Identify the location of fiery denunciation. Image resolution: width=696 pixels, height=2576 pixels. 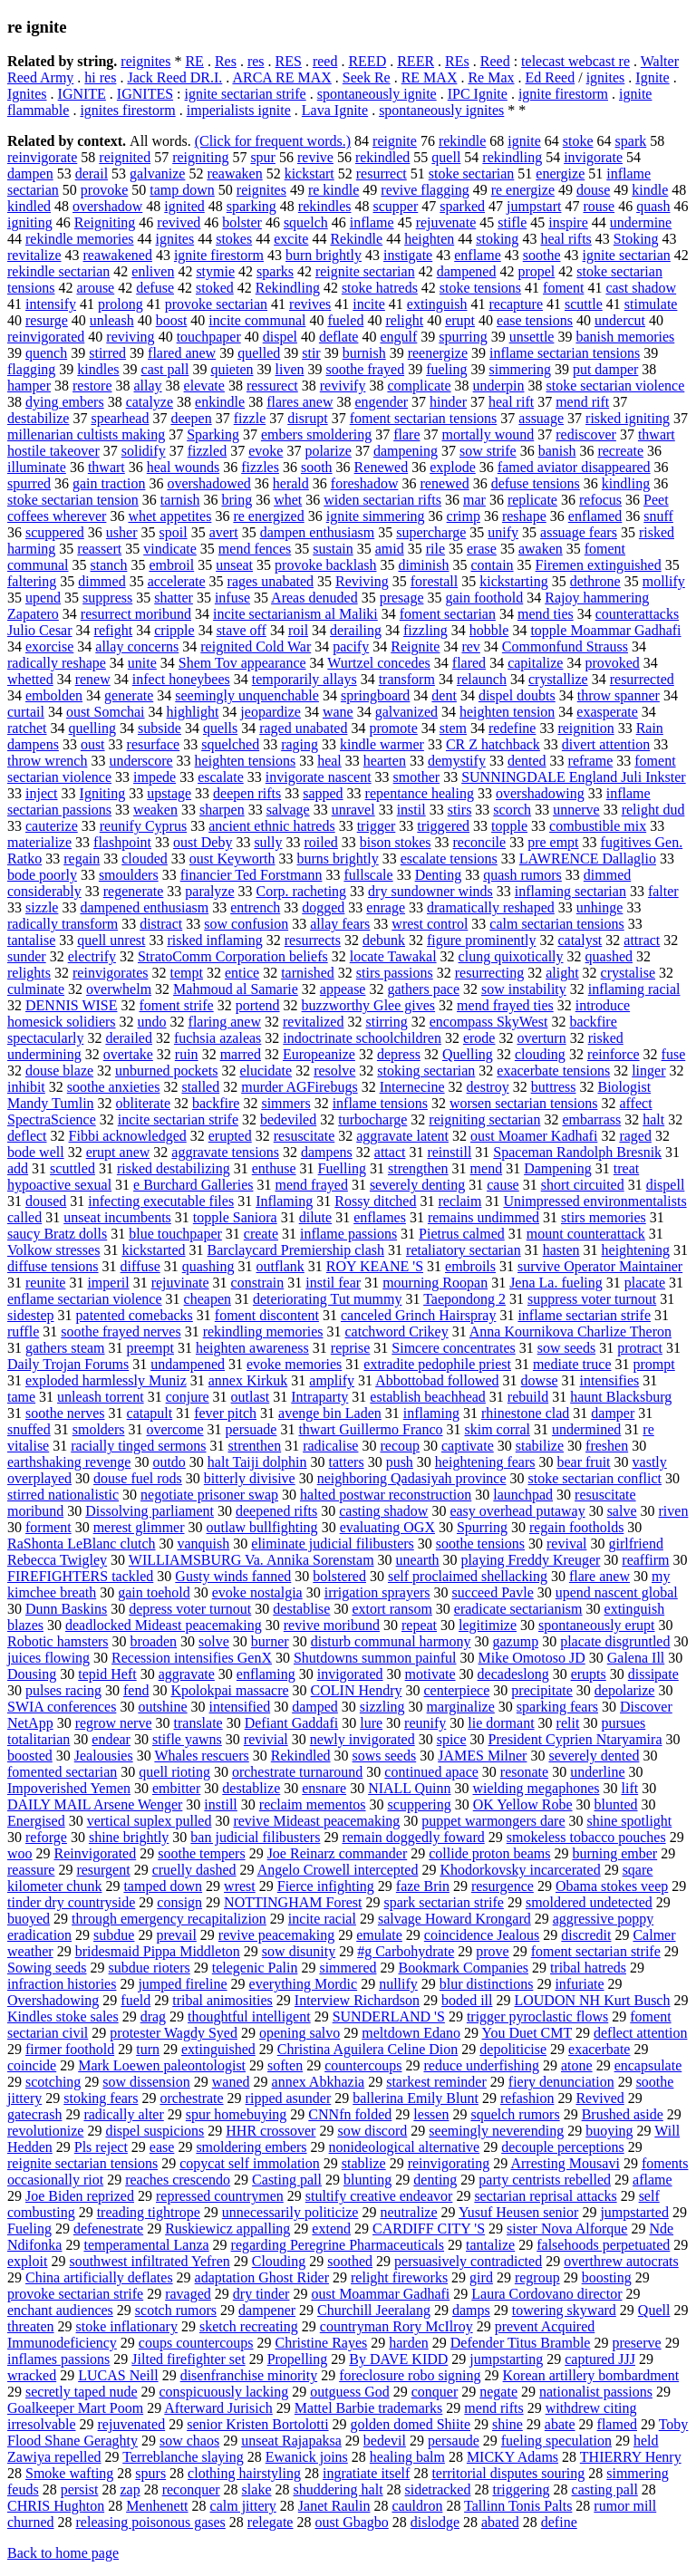
(561, 2081).